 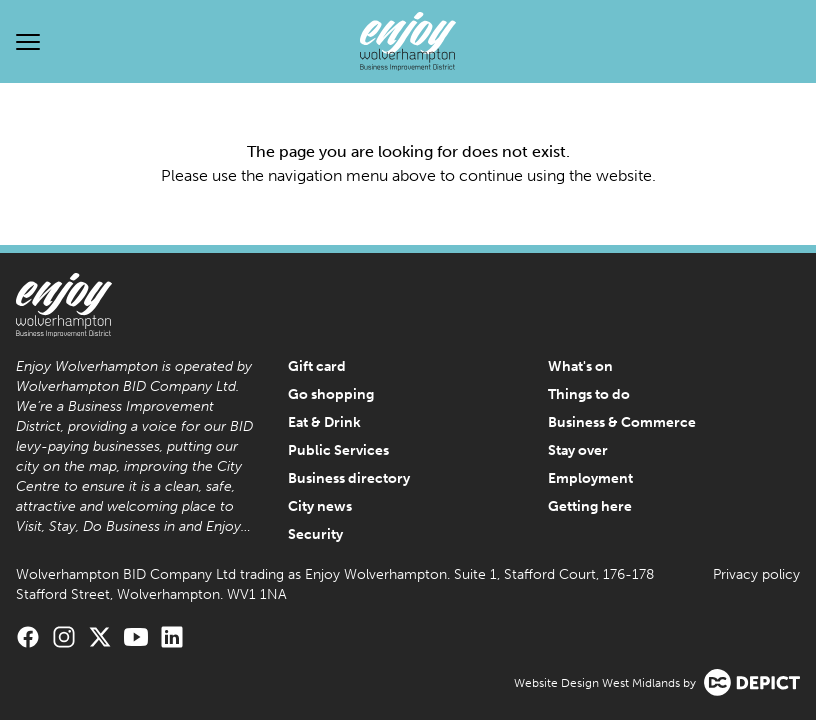 I want to click on Business directory, so click(x=349, y=478).